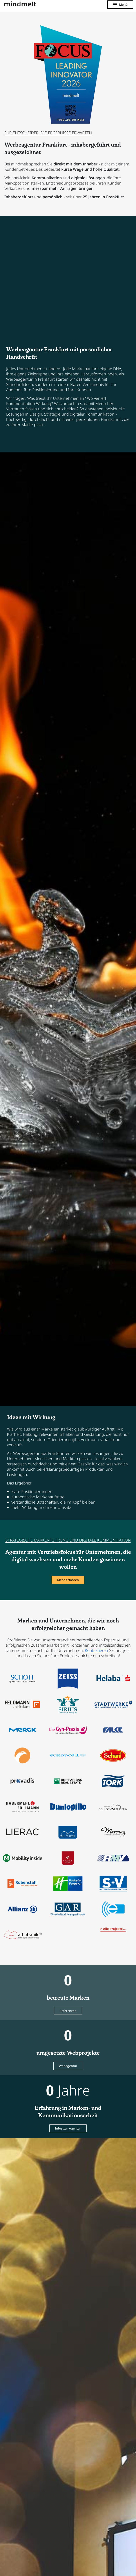  I want to click on Mehr erfahren, so click(68, 1580).